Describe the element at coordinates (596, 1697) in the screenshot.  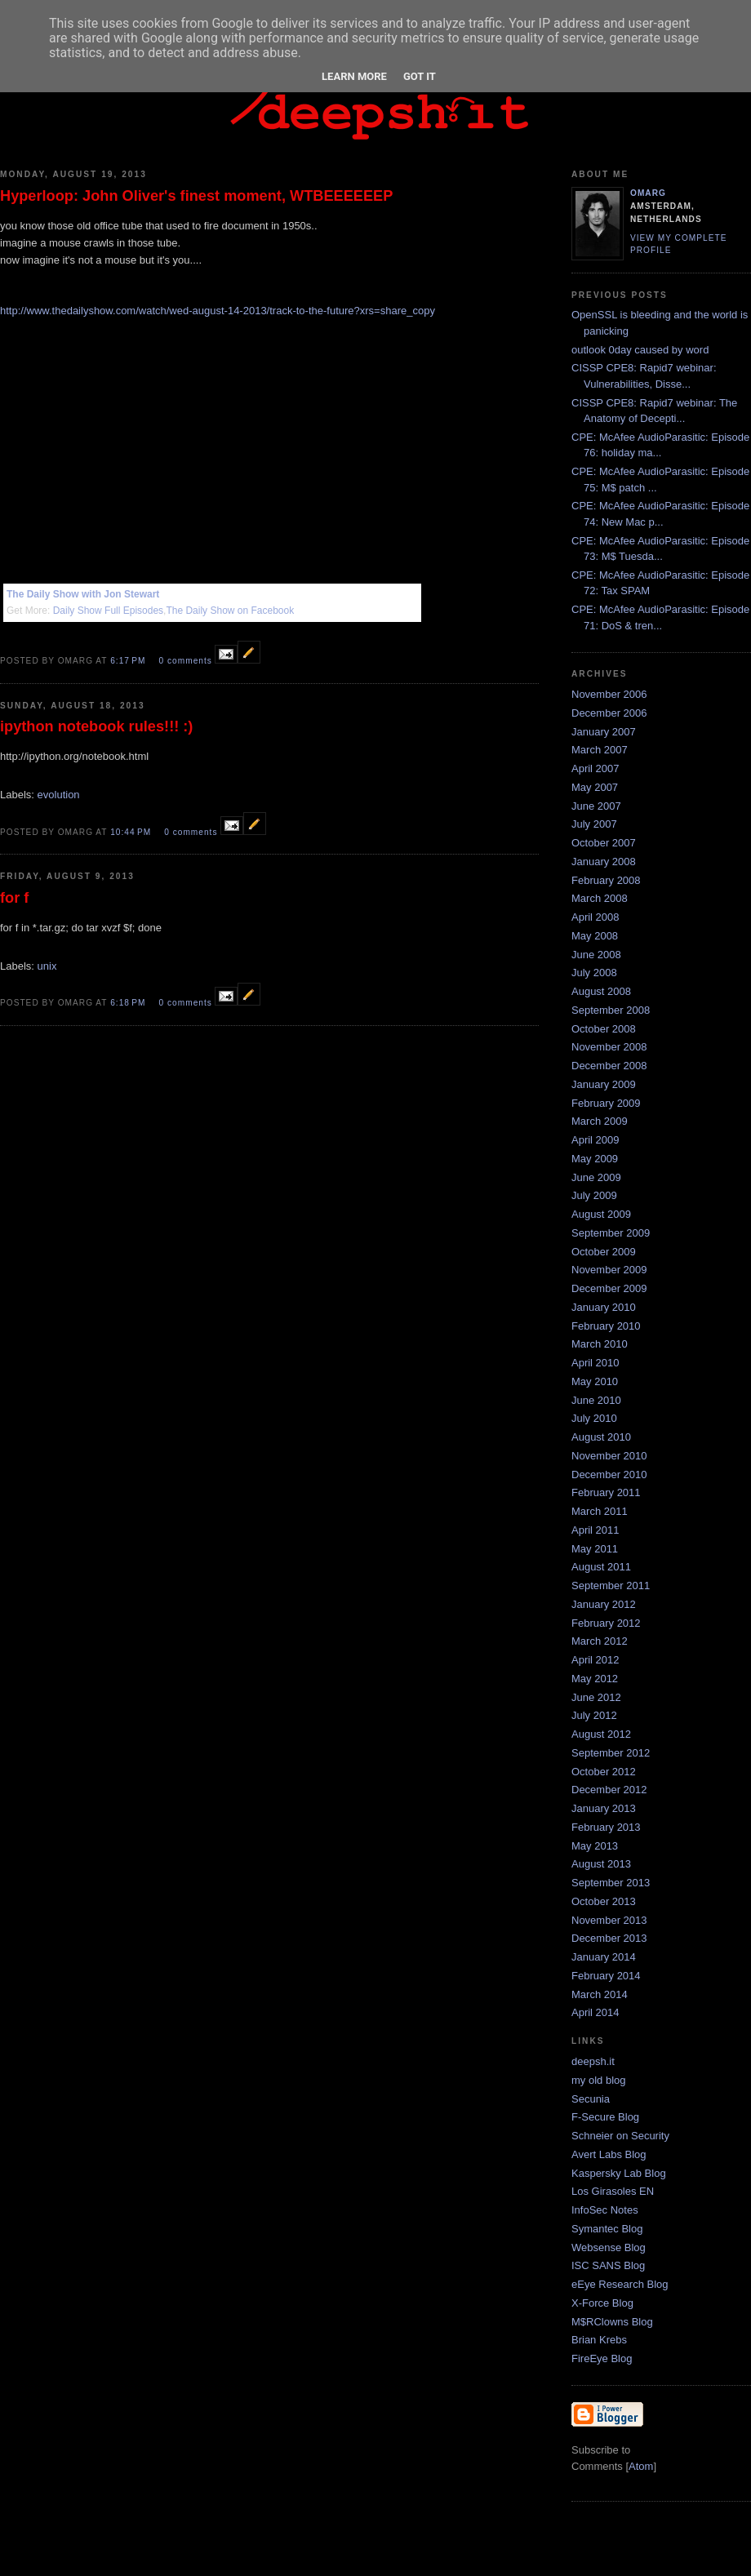
I see `June 2012` at that location.